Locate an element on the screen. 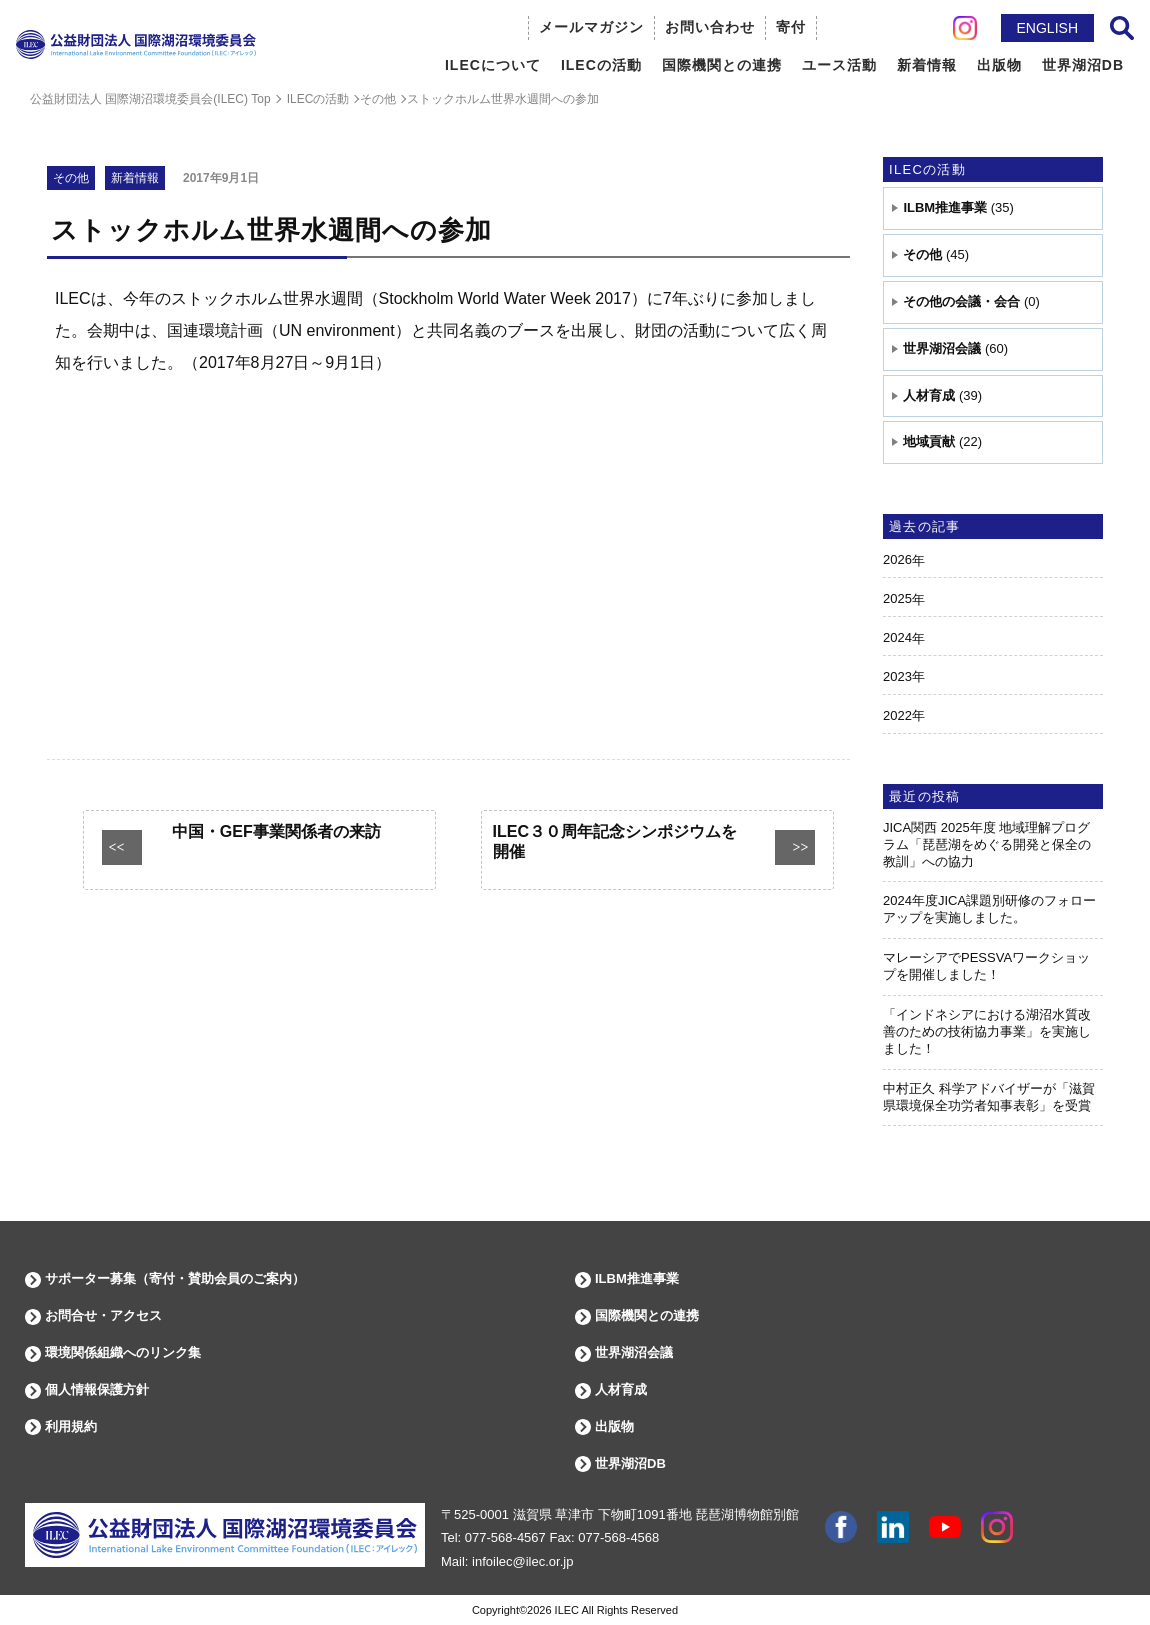 Image resolution: width=1150 pixels, height=1625 pixels. JICA関西 2025年度 地域理解プログラム「琵琶湖をめぐる開発と保全の教訓」への協力 is located at coordinates (987, 844).